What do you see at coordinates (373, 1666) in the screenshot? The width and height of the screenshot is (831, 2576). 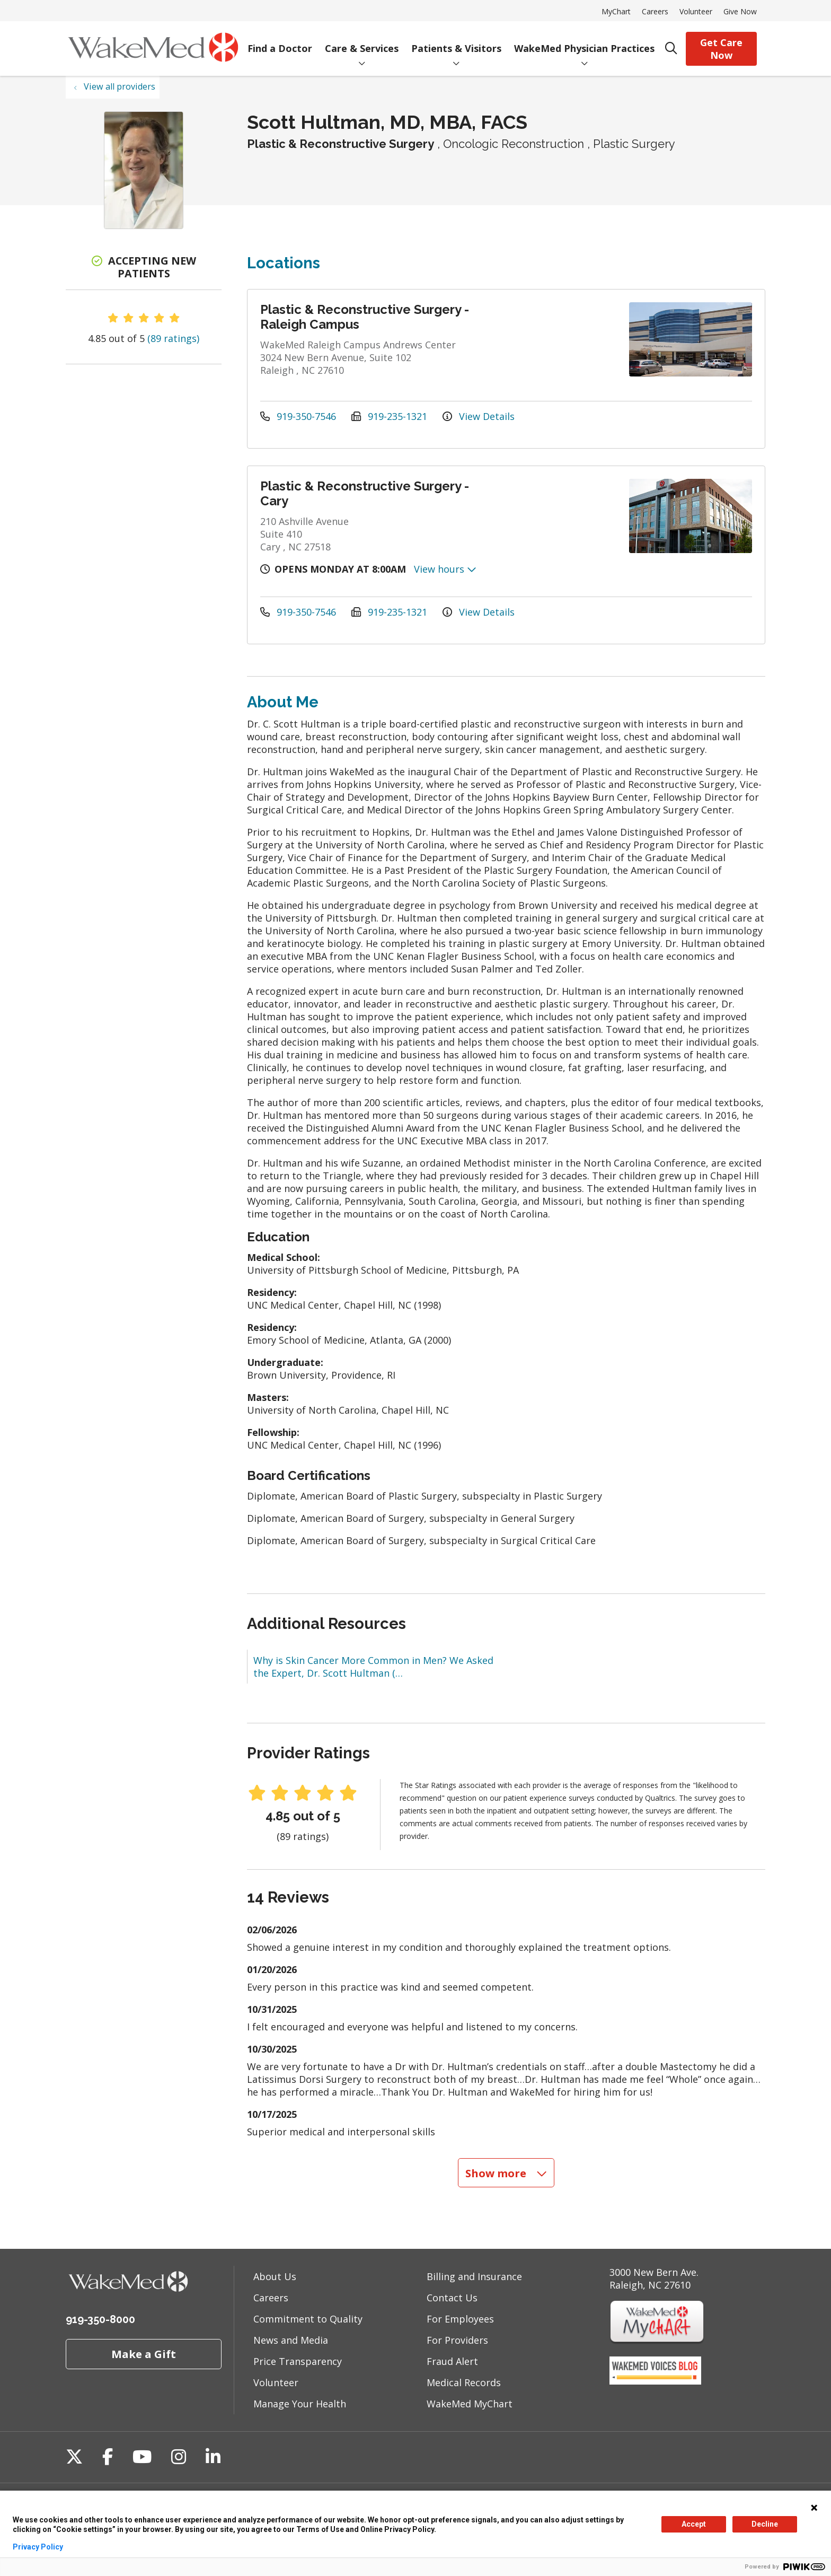 I see `Why is Skin Cancer More Common in Men? We Asked the Expert, Dr. Scott Hultman (…` at bounding box center [373, 1666].